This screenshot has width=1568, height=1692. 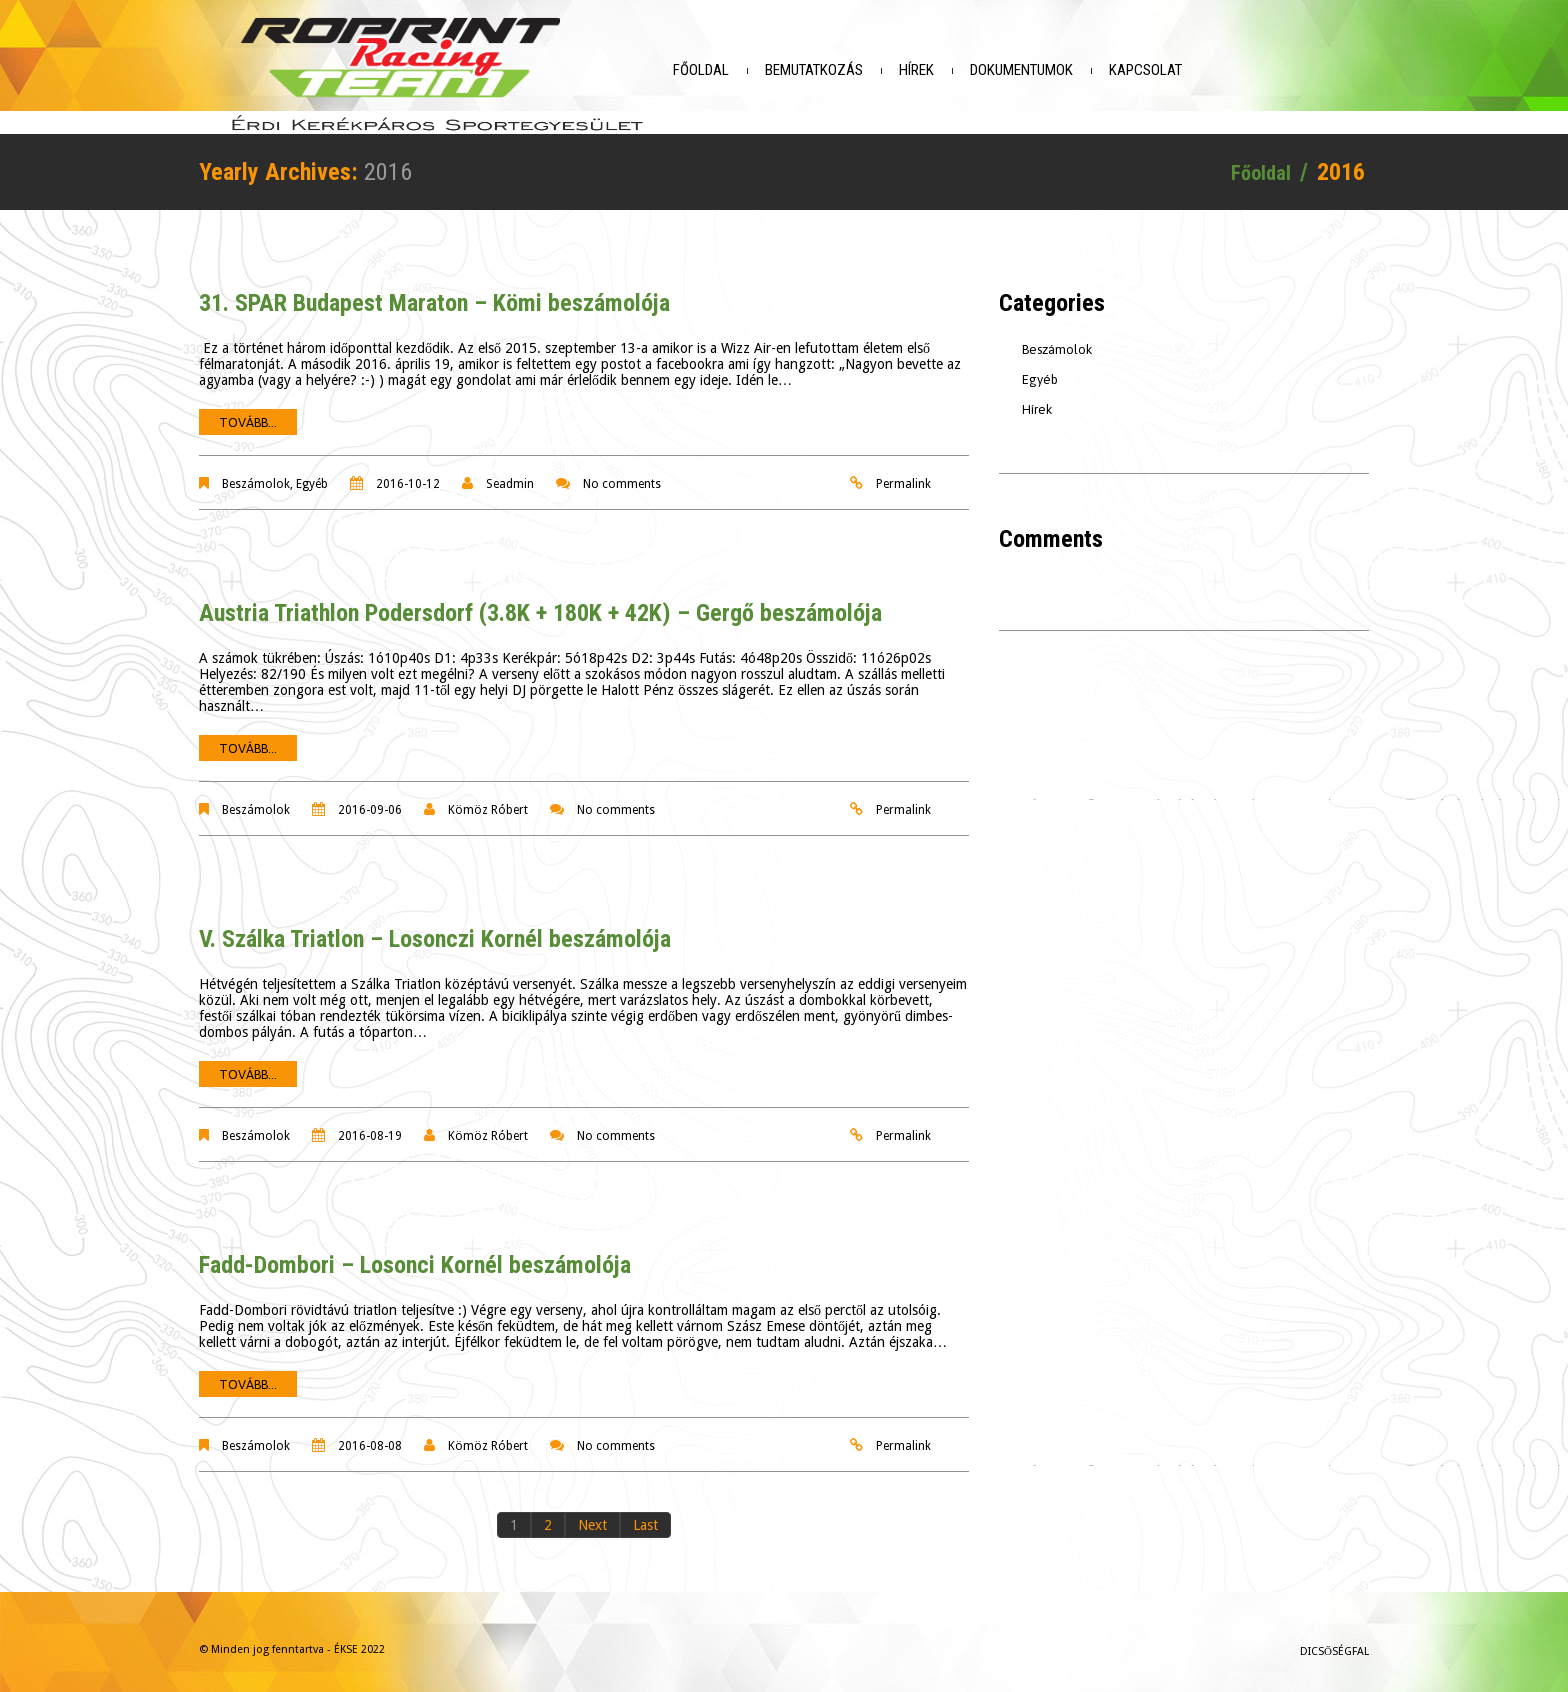 I want to click on Next, so click(x=592, y=1513).